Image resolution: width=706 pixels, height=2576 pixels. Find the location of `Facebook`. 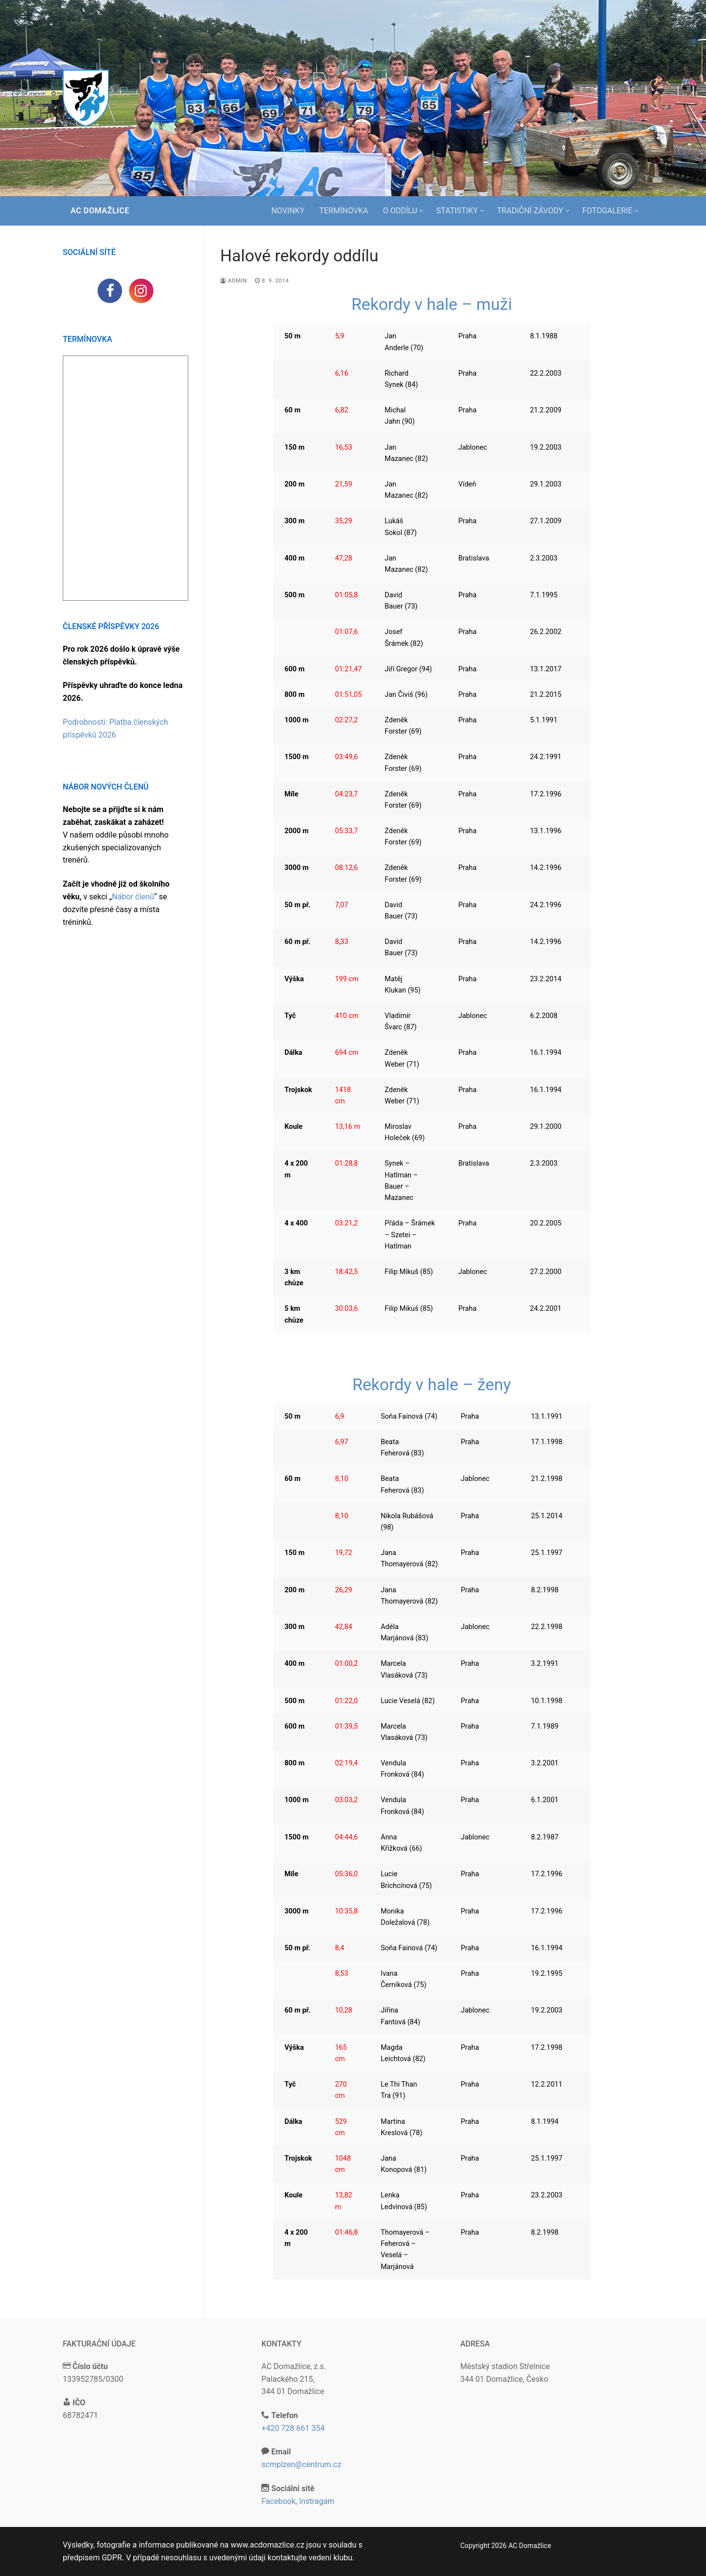

Facebook is located at coordinates (278, 2501).